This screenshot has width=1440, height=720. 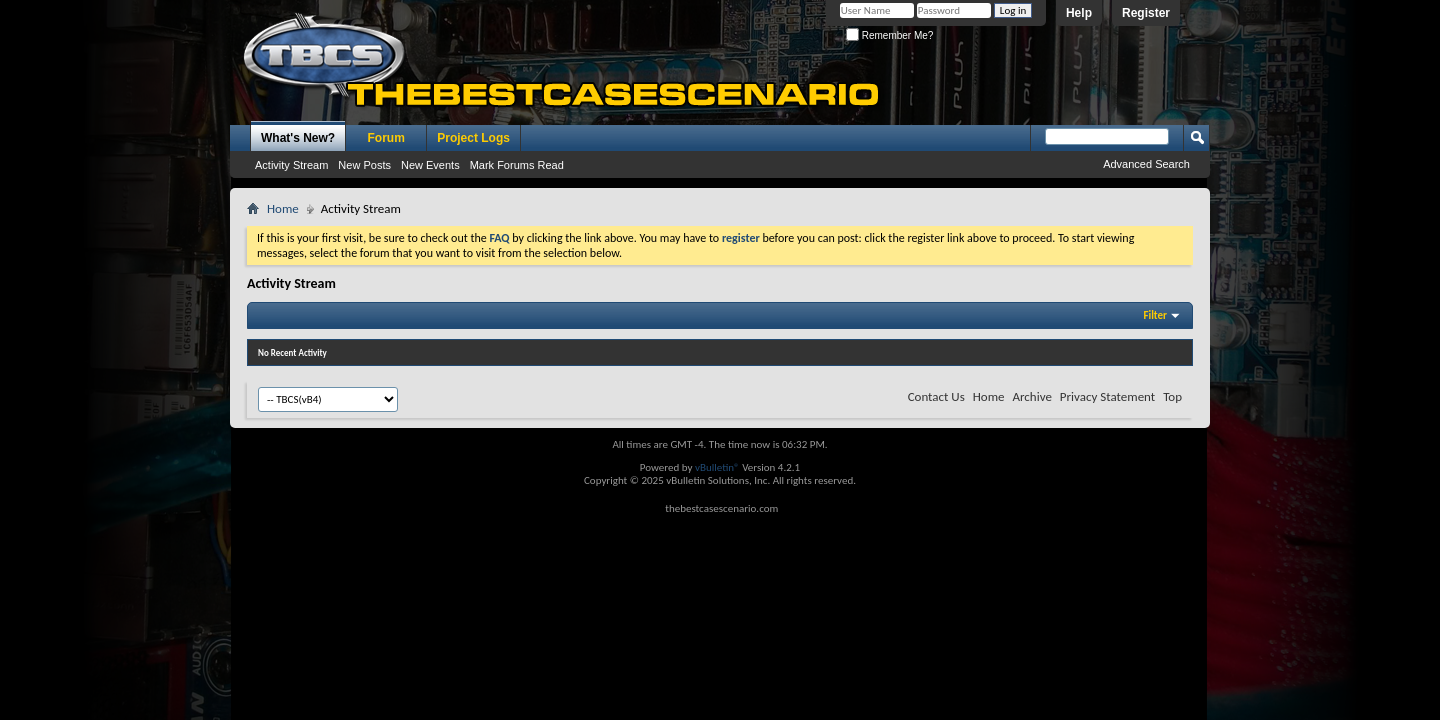 I want to click on New Events, so click(x=430, y=165).